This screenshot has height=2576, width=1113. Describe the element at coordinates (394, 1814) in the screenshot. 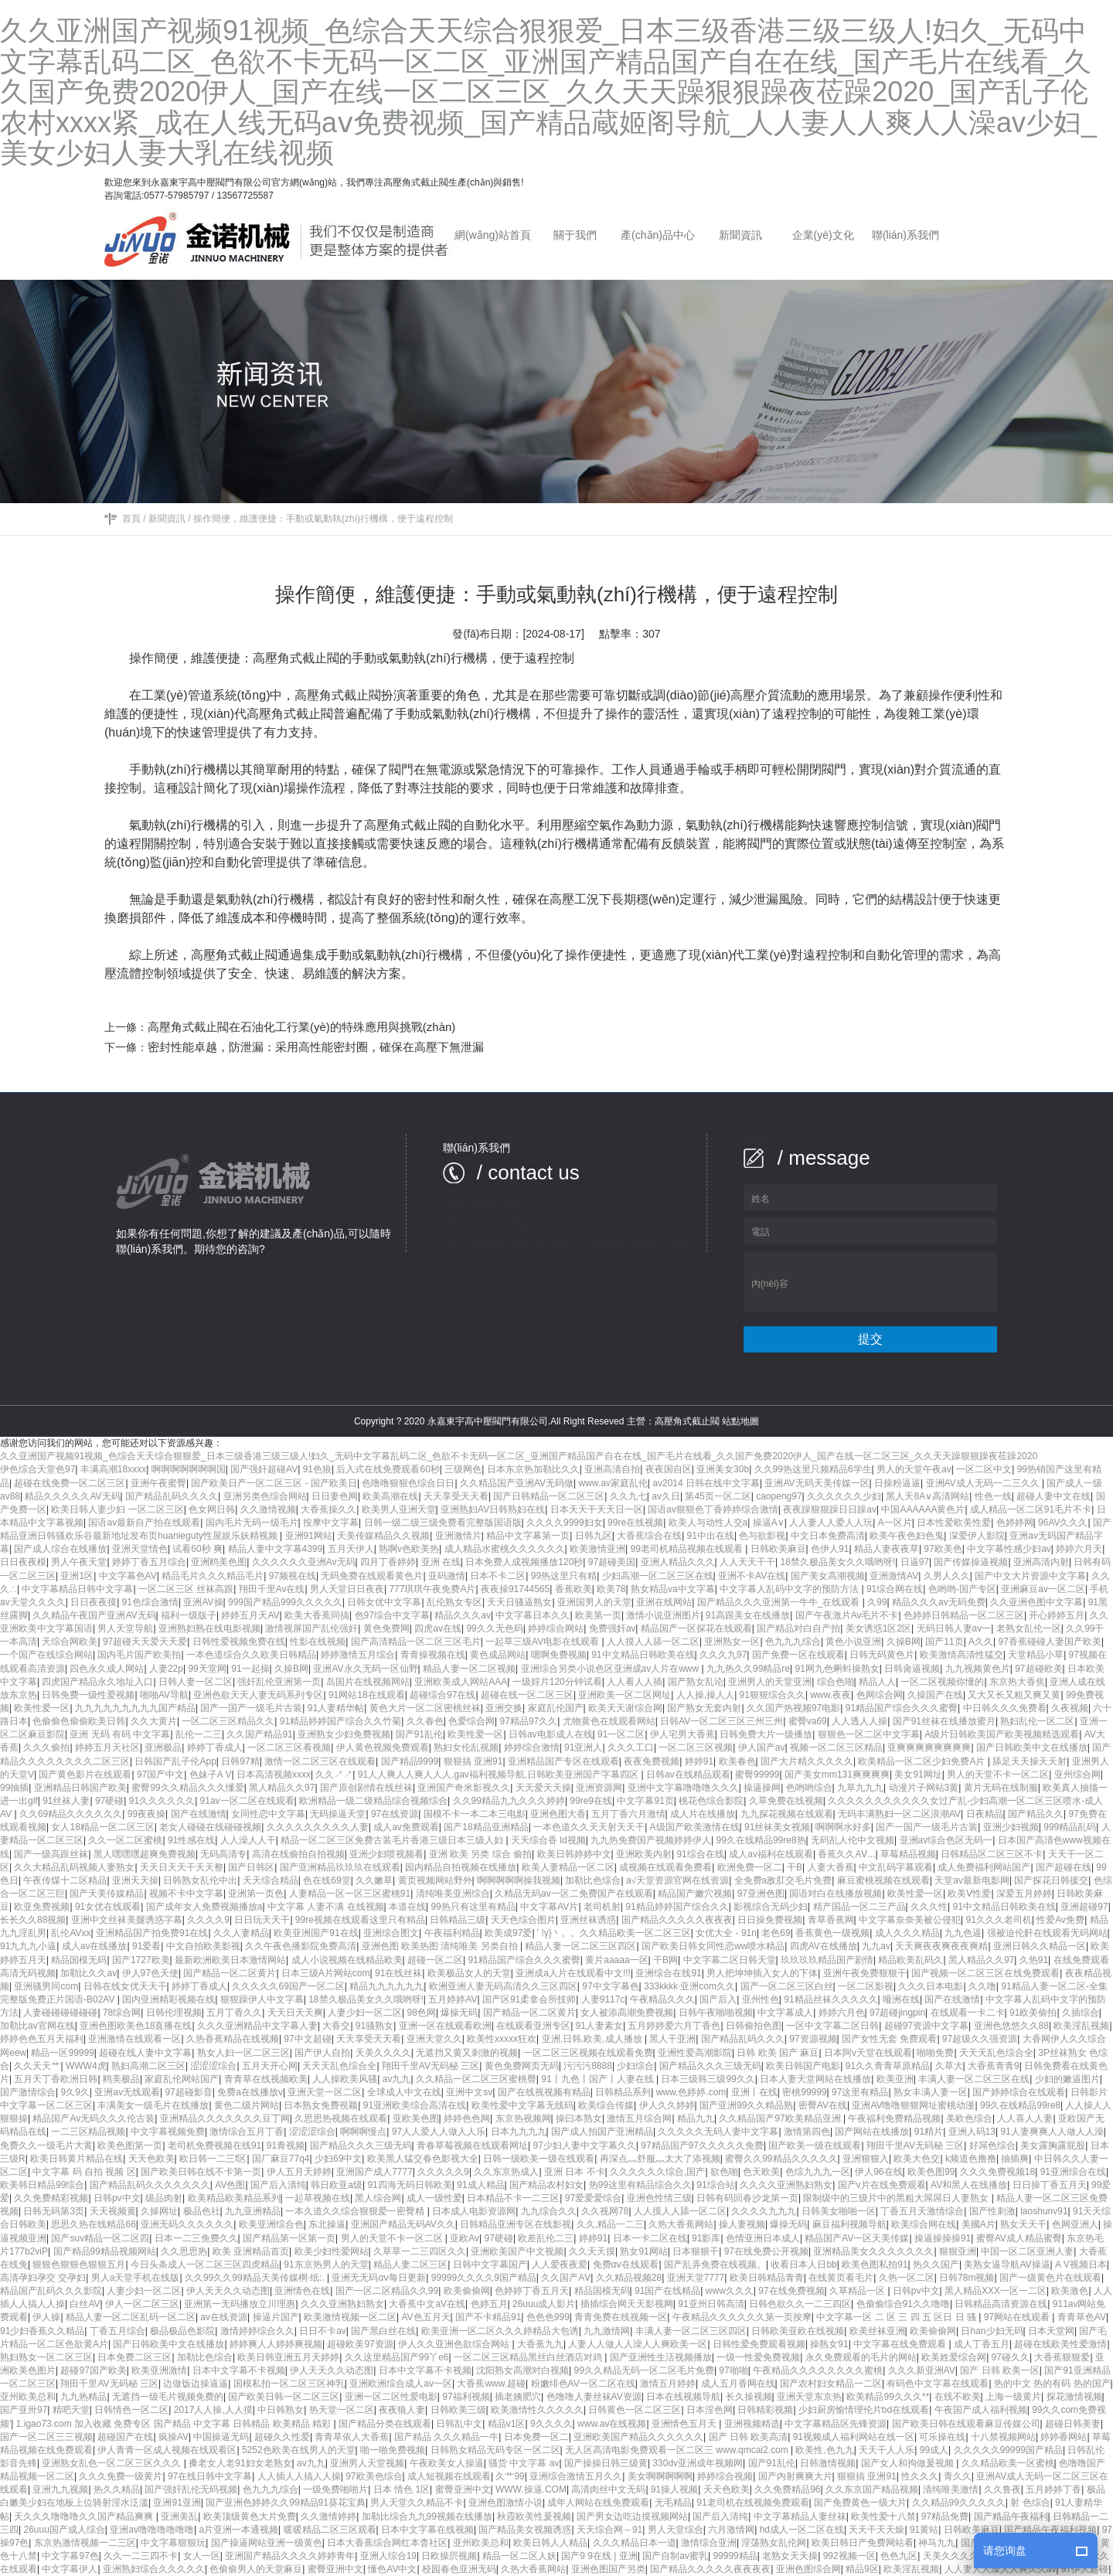

I see `97在线资源` at that location.